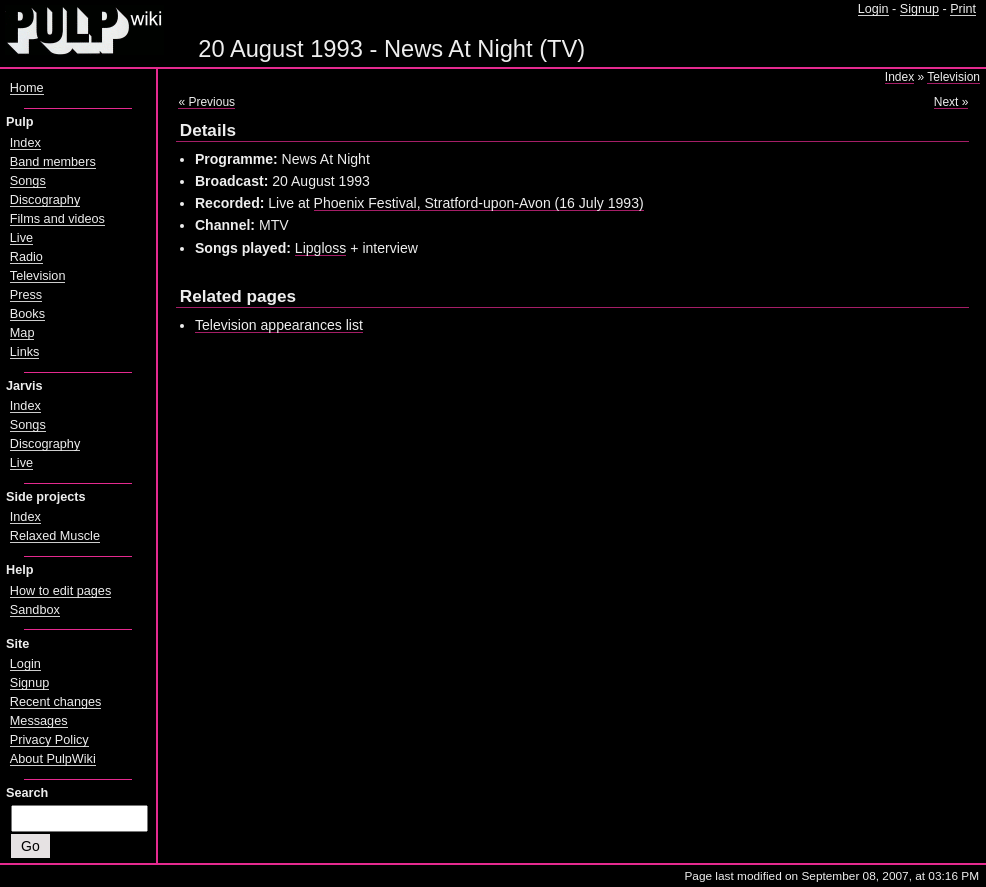  Describe the element at coordinates (22, 333) in the screenshot. I see `Map` at that location.